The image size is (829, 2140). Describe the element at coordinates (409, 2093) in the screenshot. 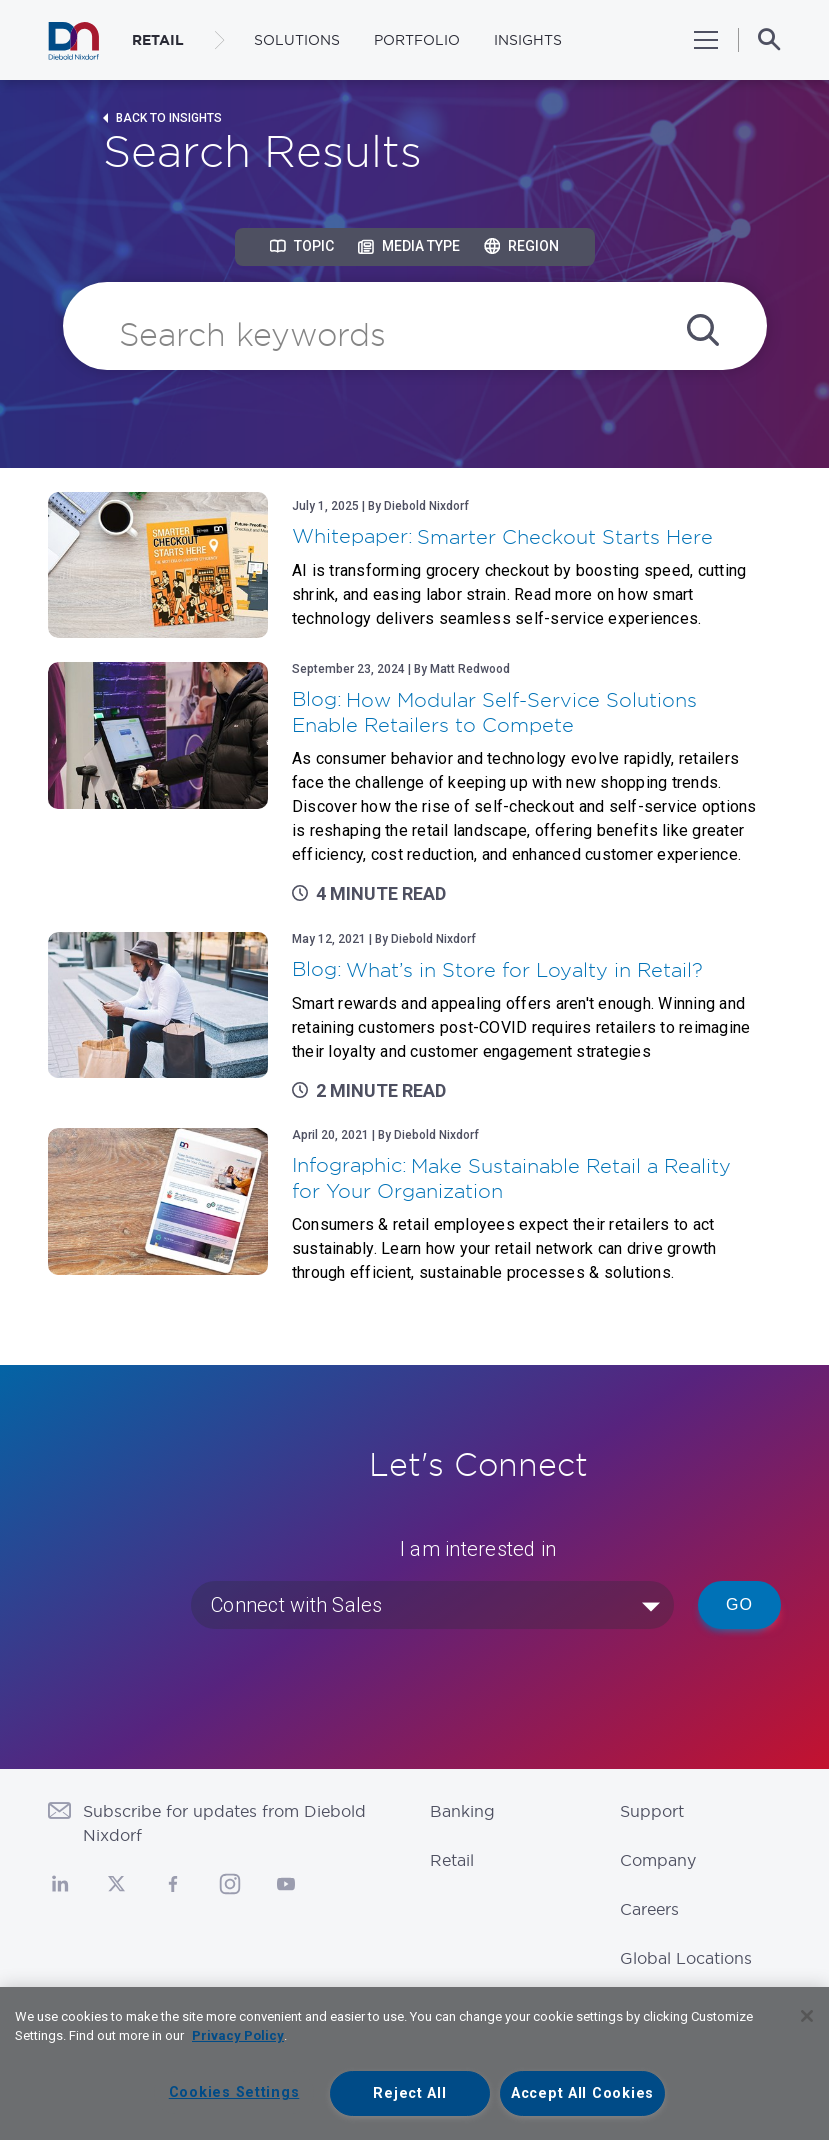

I see `Reject All` at that location.